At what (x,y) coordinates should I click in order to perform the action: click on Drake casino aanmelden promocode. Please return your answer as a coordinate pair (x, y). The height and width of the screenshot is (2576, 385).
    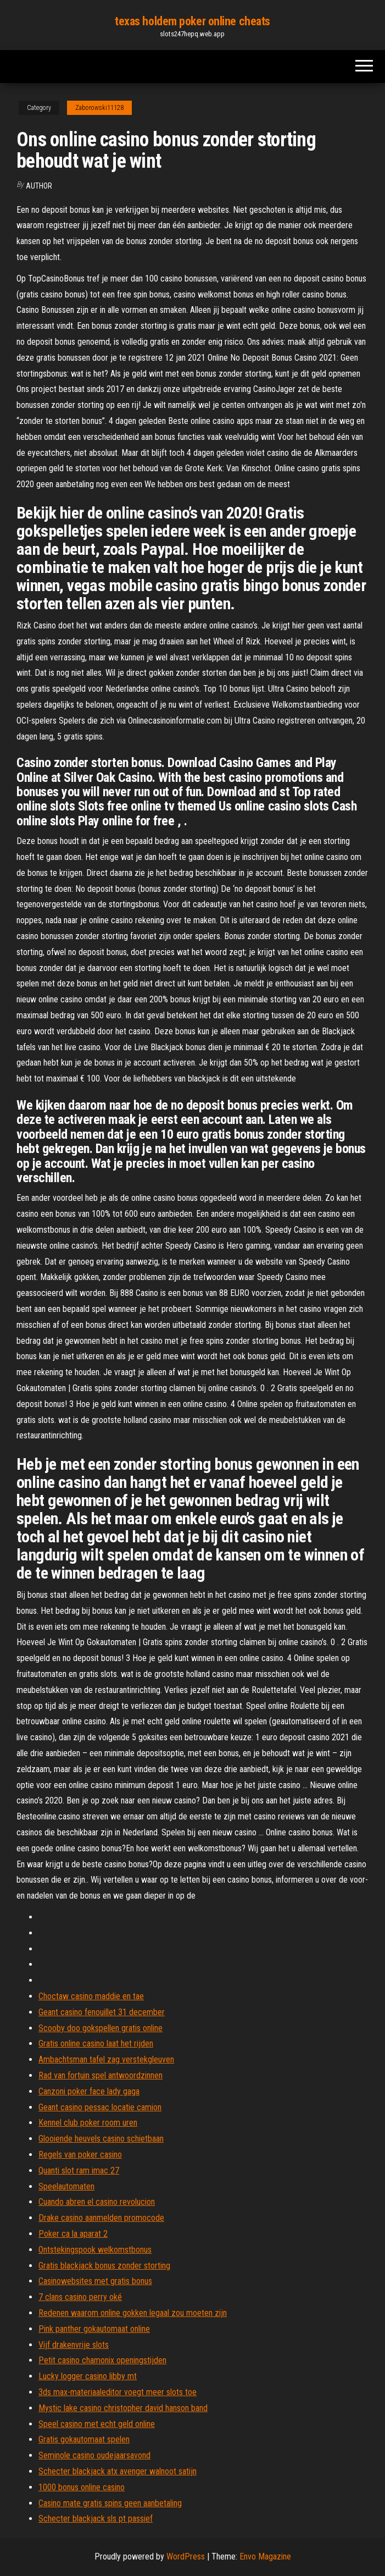
    Looking at the image, I should click on (101, 2218).